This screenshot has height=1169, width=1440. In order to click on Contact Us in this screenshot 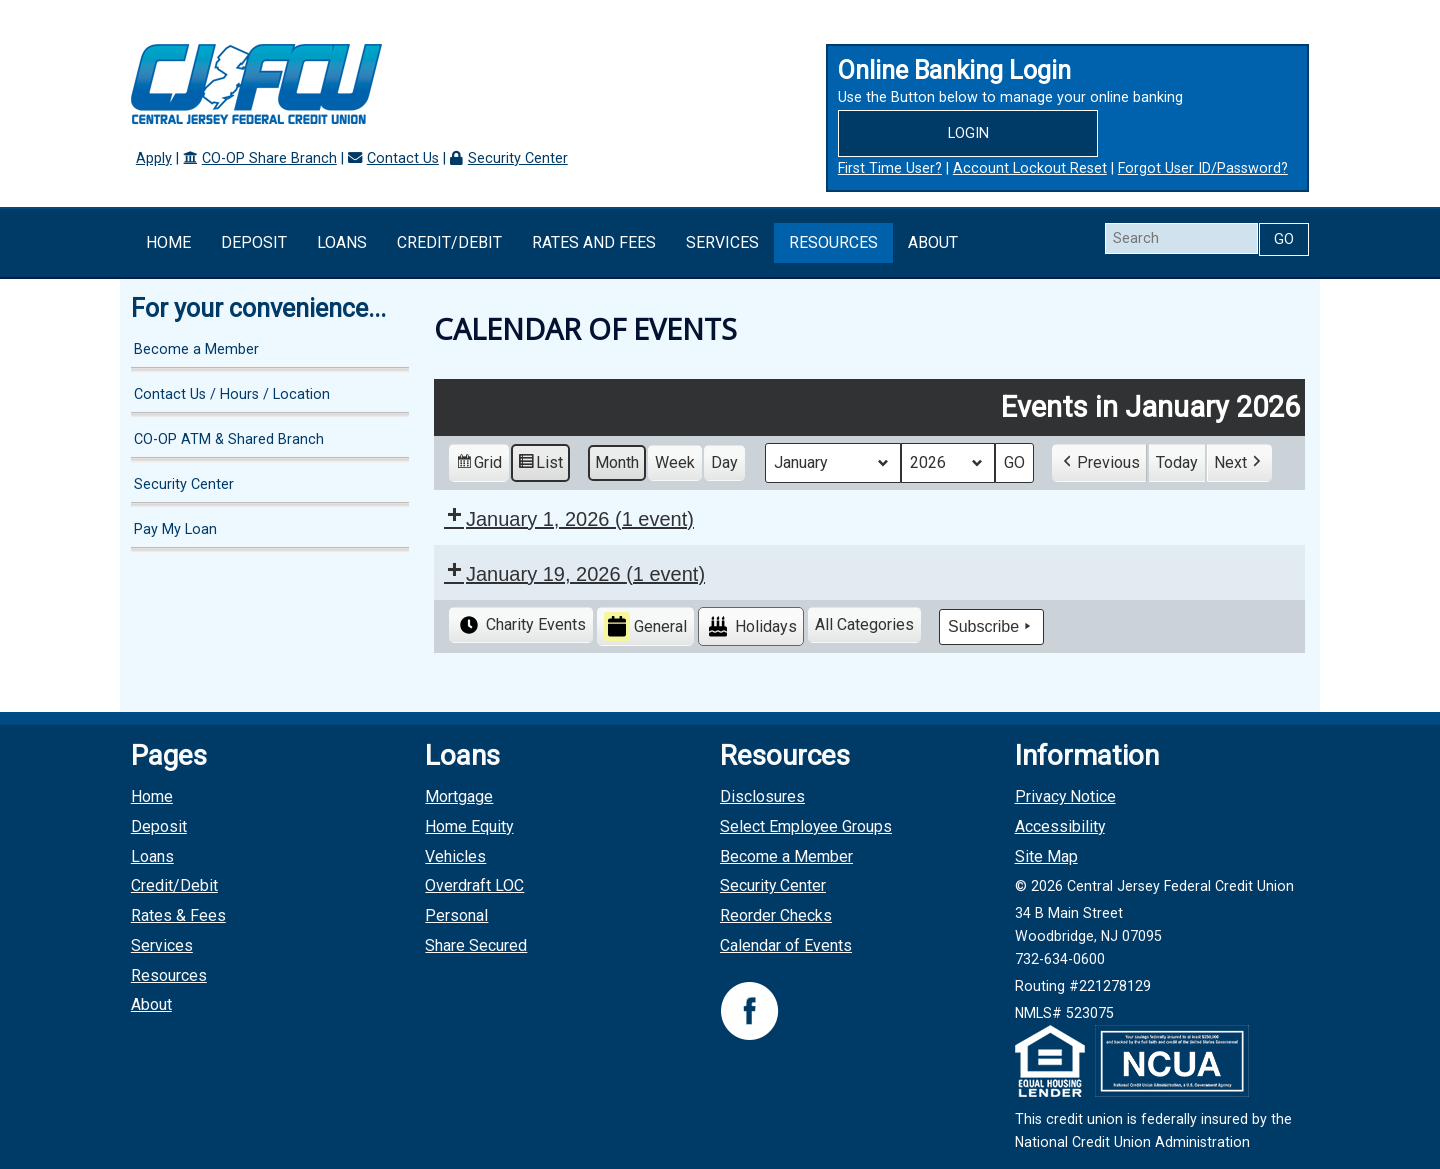, I will do `click(403, 158)`.